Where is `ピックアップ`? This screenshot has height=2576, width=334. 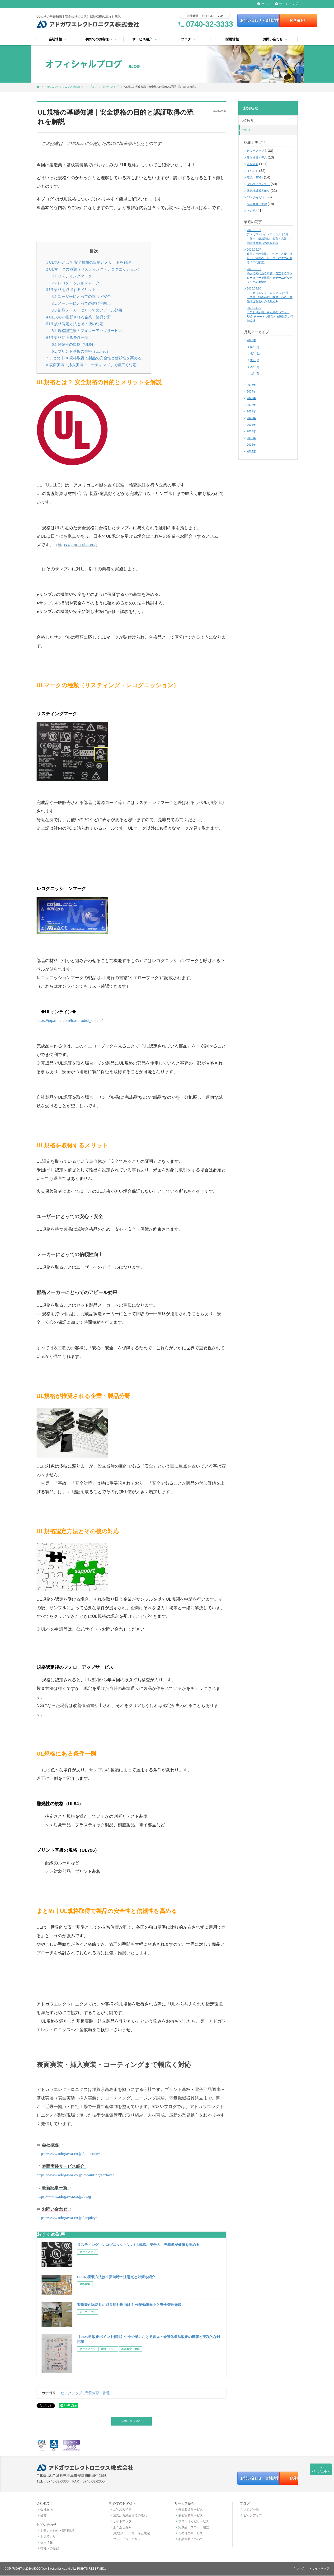
ピックアップ is located at coordinates (110, 86).